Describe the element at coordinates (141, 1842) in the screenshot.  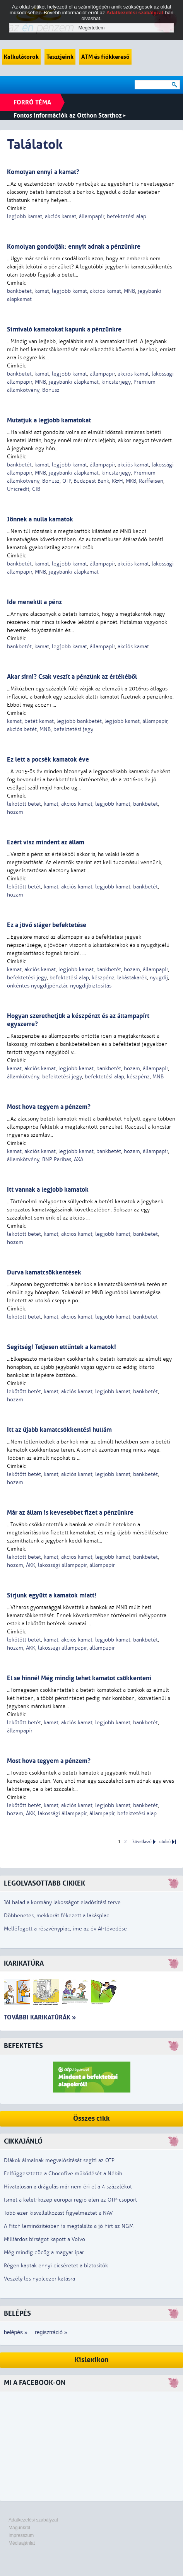
I see `következő` at that location.